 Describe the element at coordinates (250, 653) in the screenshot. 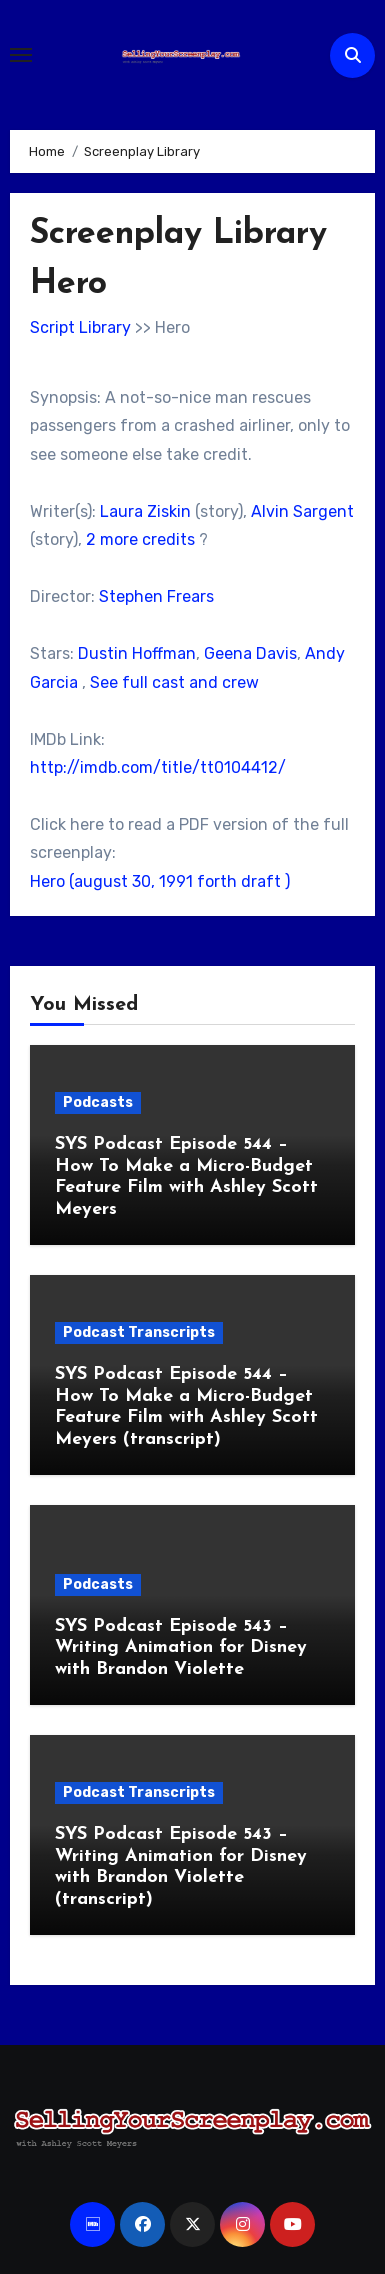

I see `Geena Davis` at that location.